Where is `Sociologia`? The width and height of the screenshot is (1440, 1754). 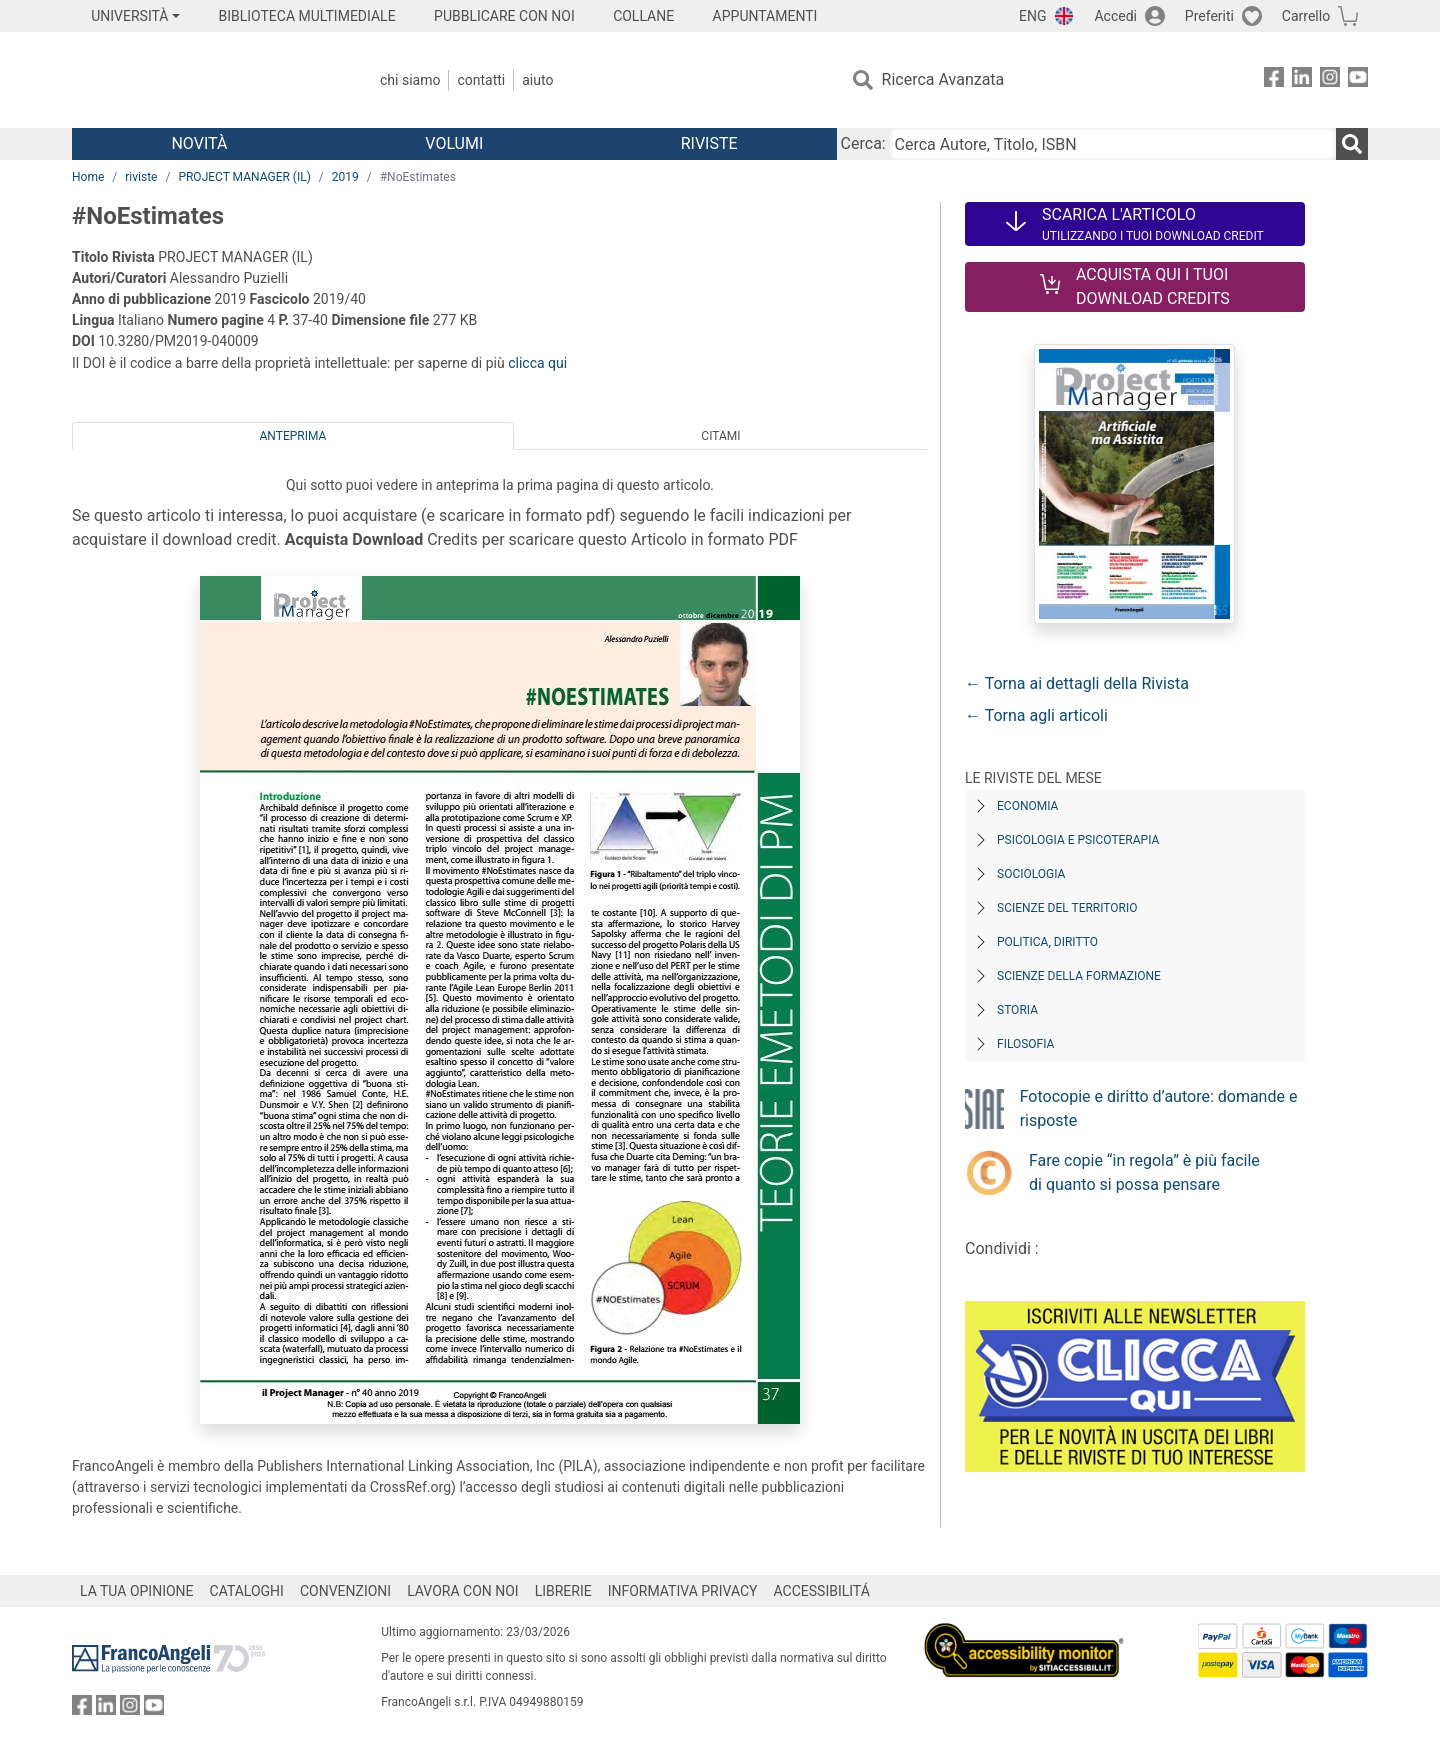
Sociologia is located at coordinates (1031, 874).